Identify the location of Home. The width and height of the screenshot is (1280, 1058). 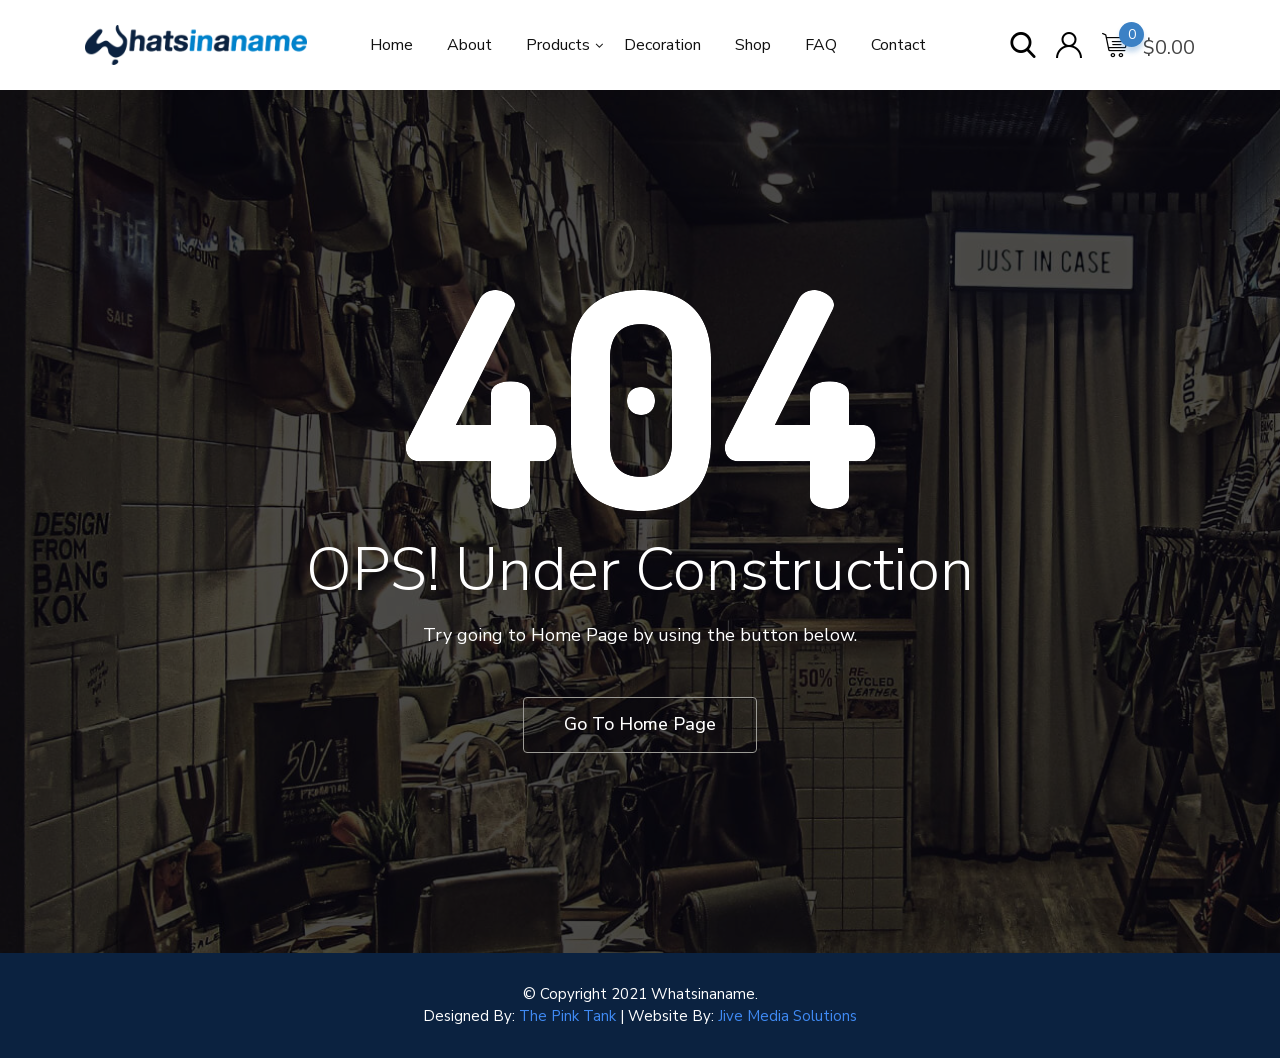
(391, 45).